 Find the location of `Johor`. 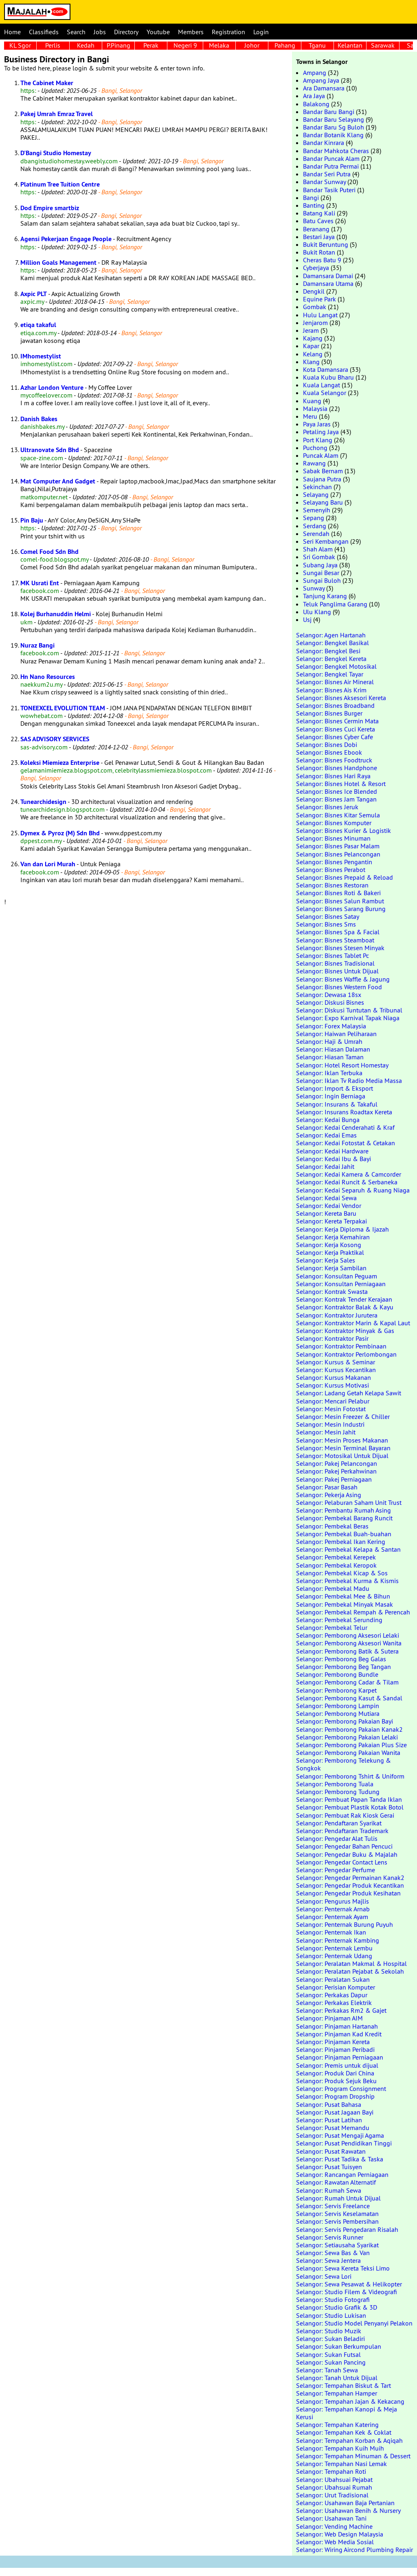

Johor is located at coordinates (251, 45).